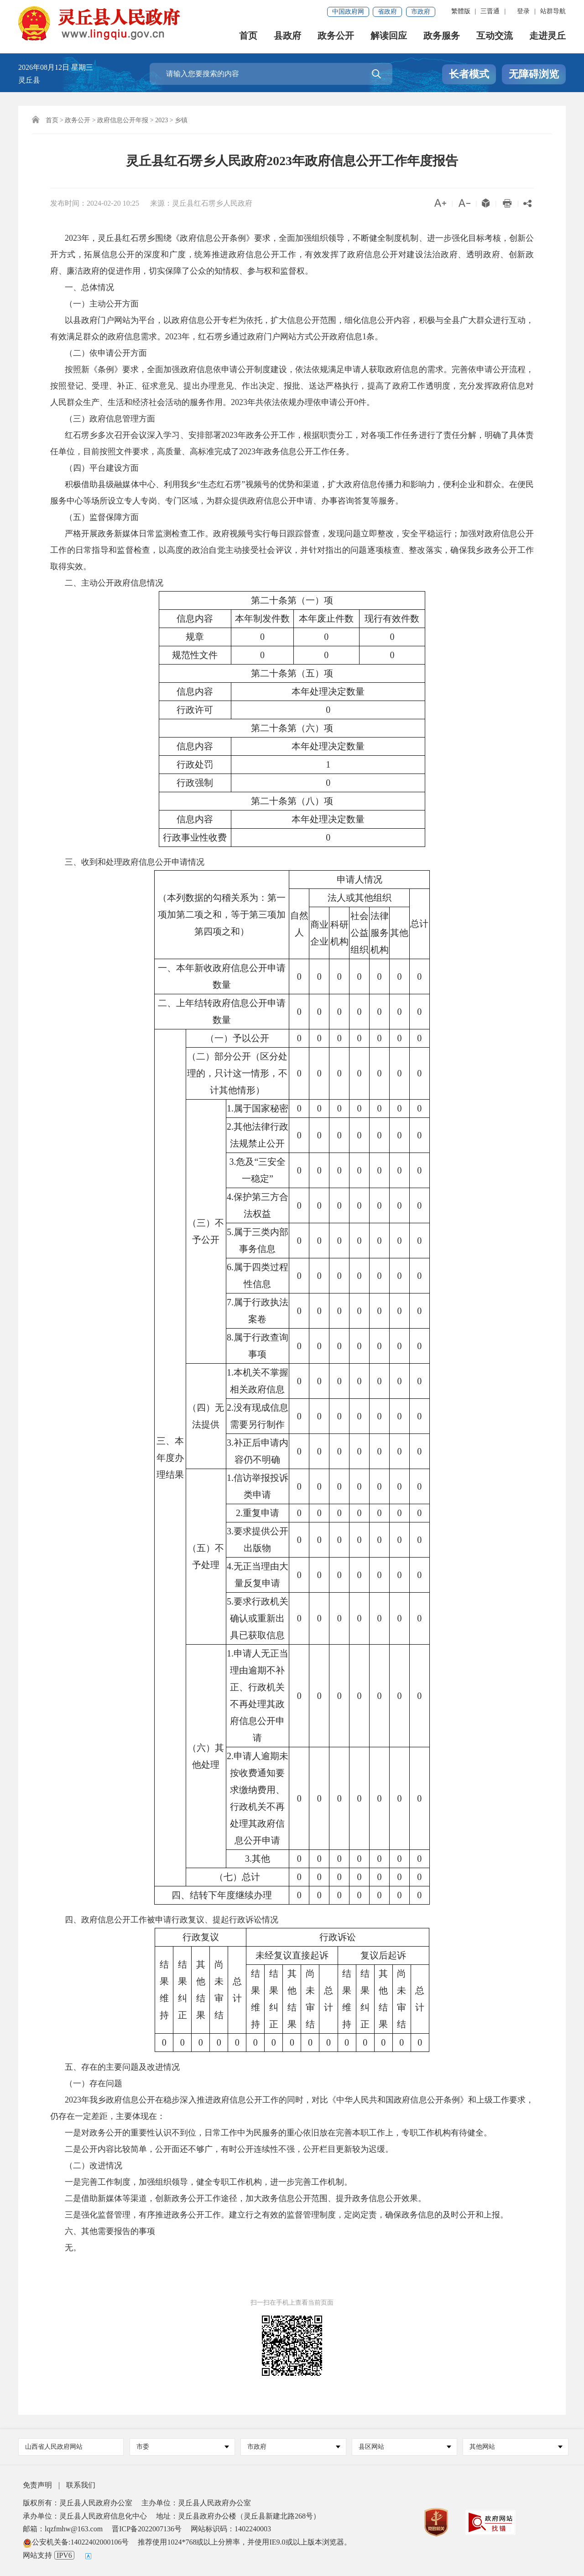  Describe the element at coordinates (37, 2485) in the screenshot. I see `免责声明` at that location.